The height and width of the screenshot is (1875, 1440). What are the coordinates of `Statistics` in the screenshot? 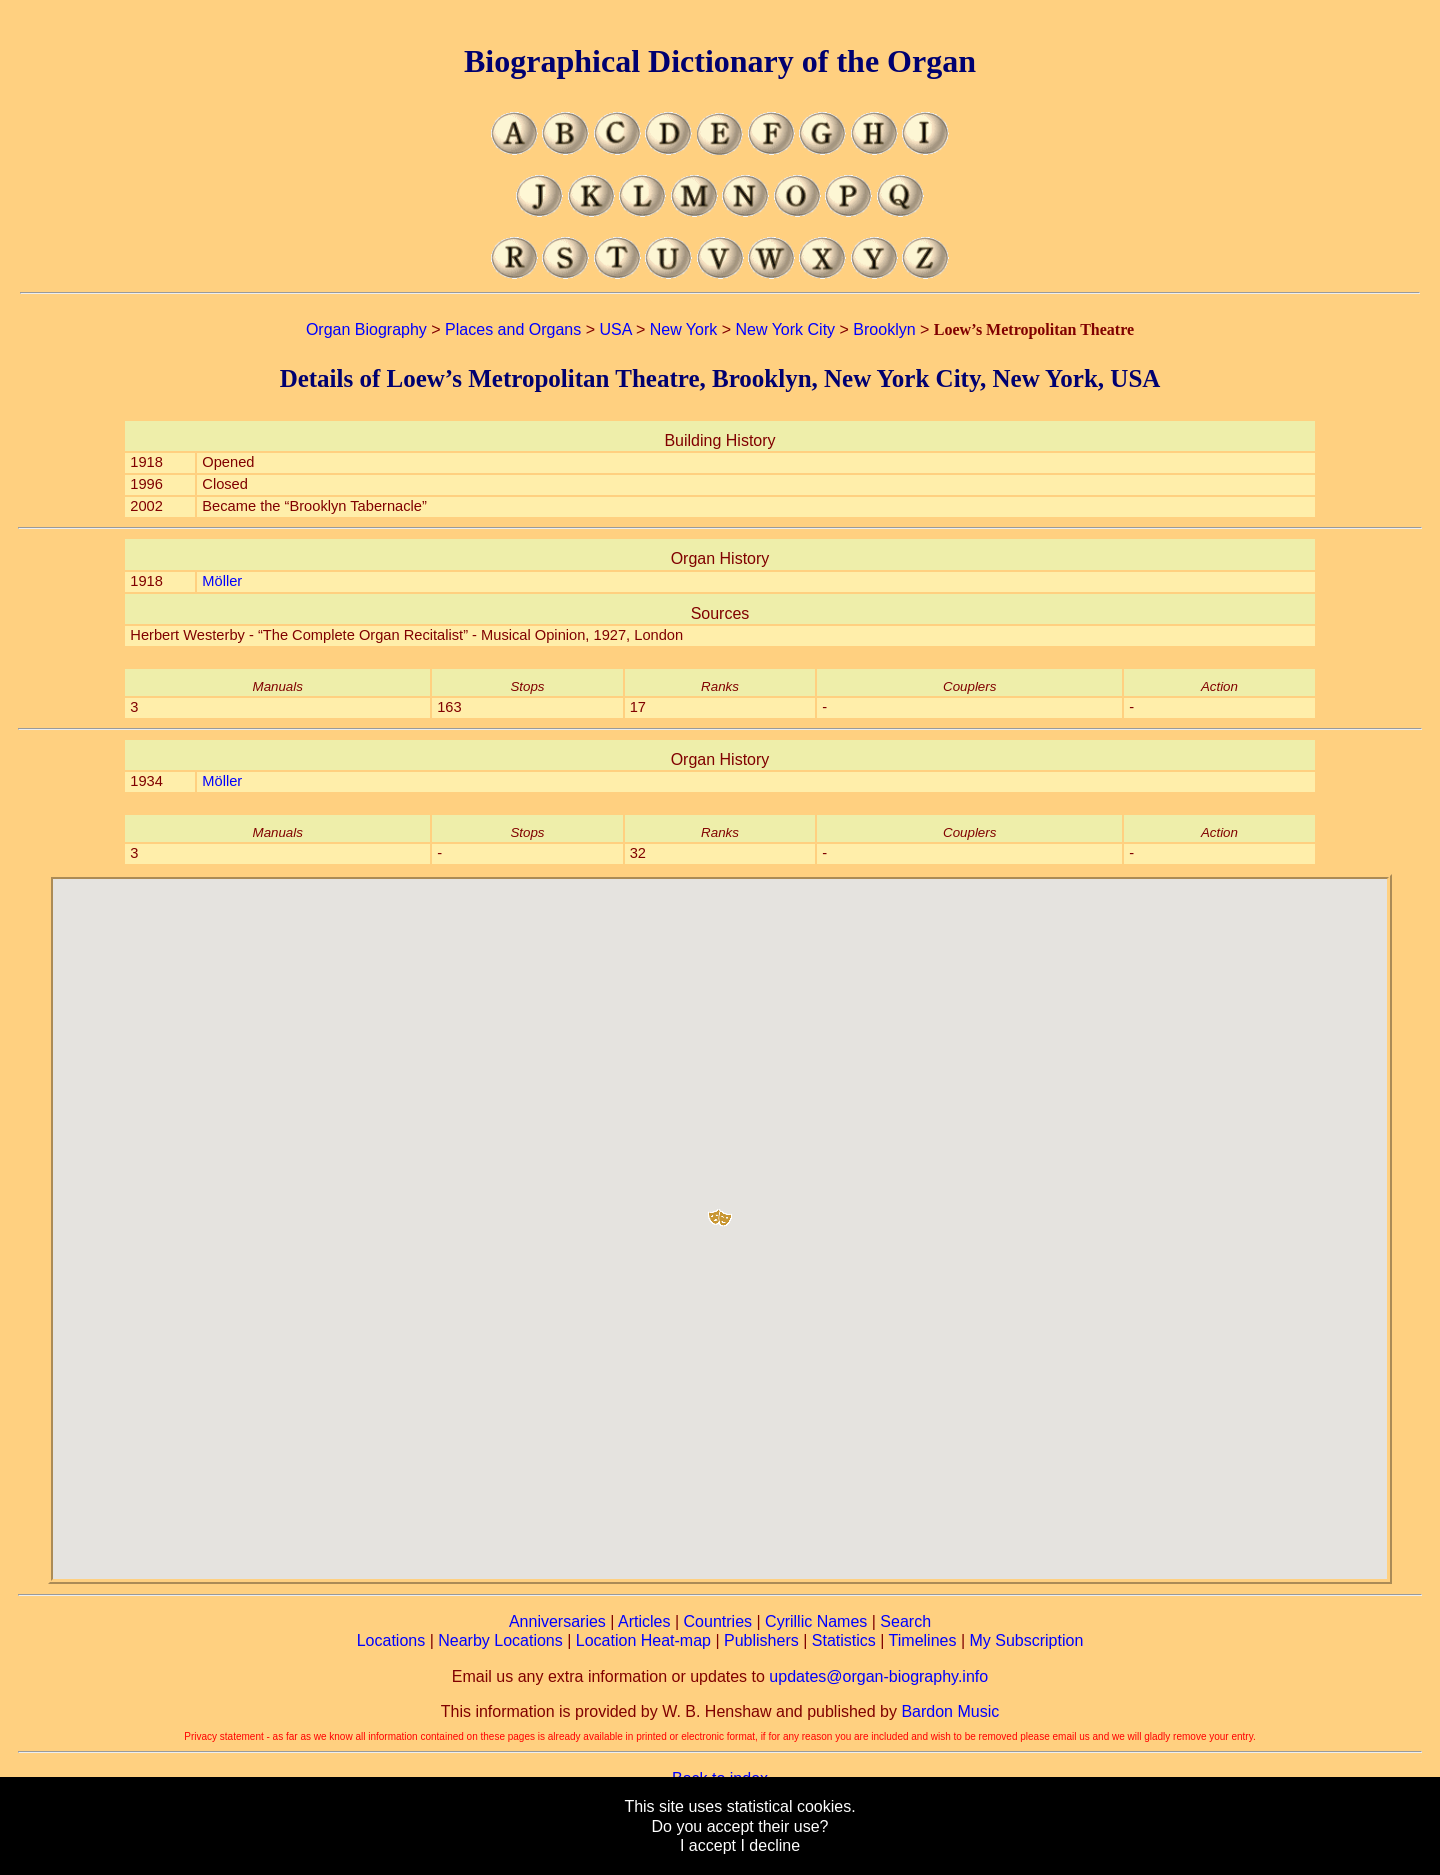 It's located at (844, 1640).